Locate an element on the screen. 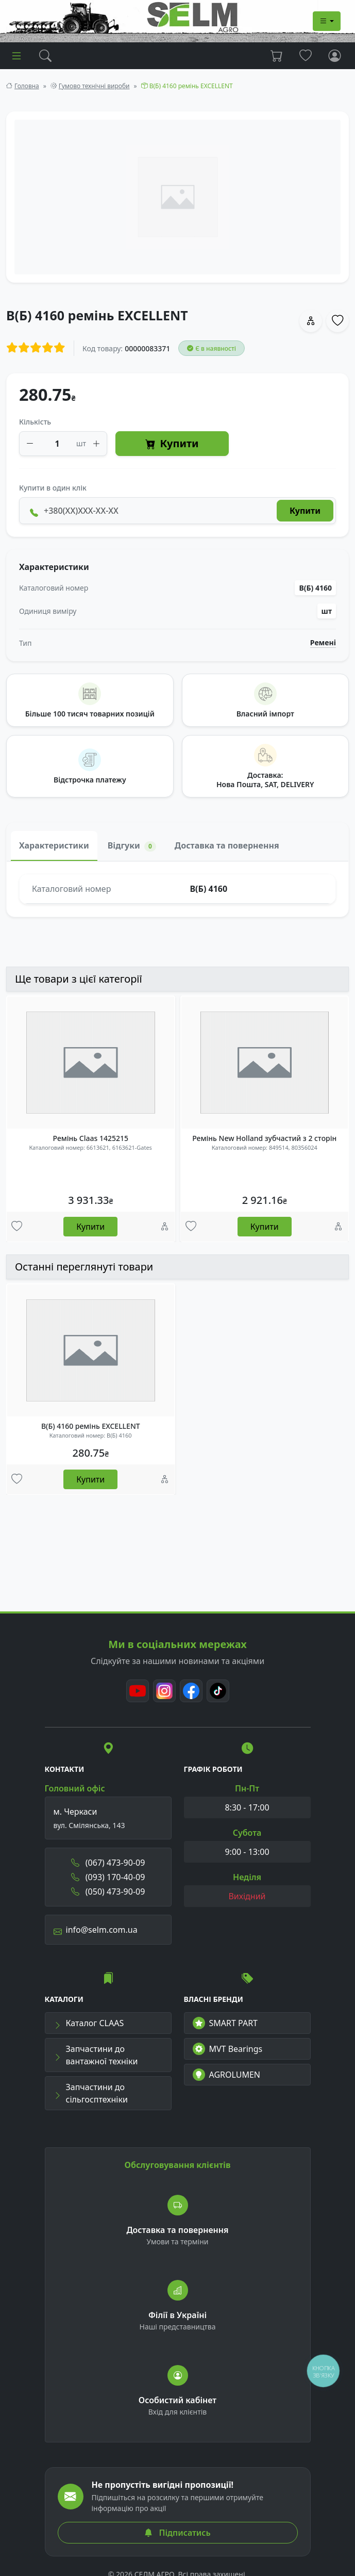  AGROLUMEN is located at coordinates (227, 2074).